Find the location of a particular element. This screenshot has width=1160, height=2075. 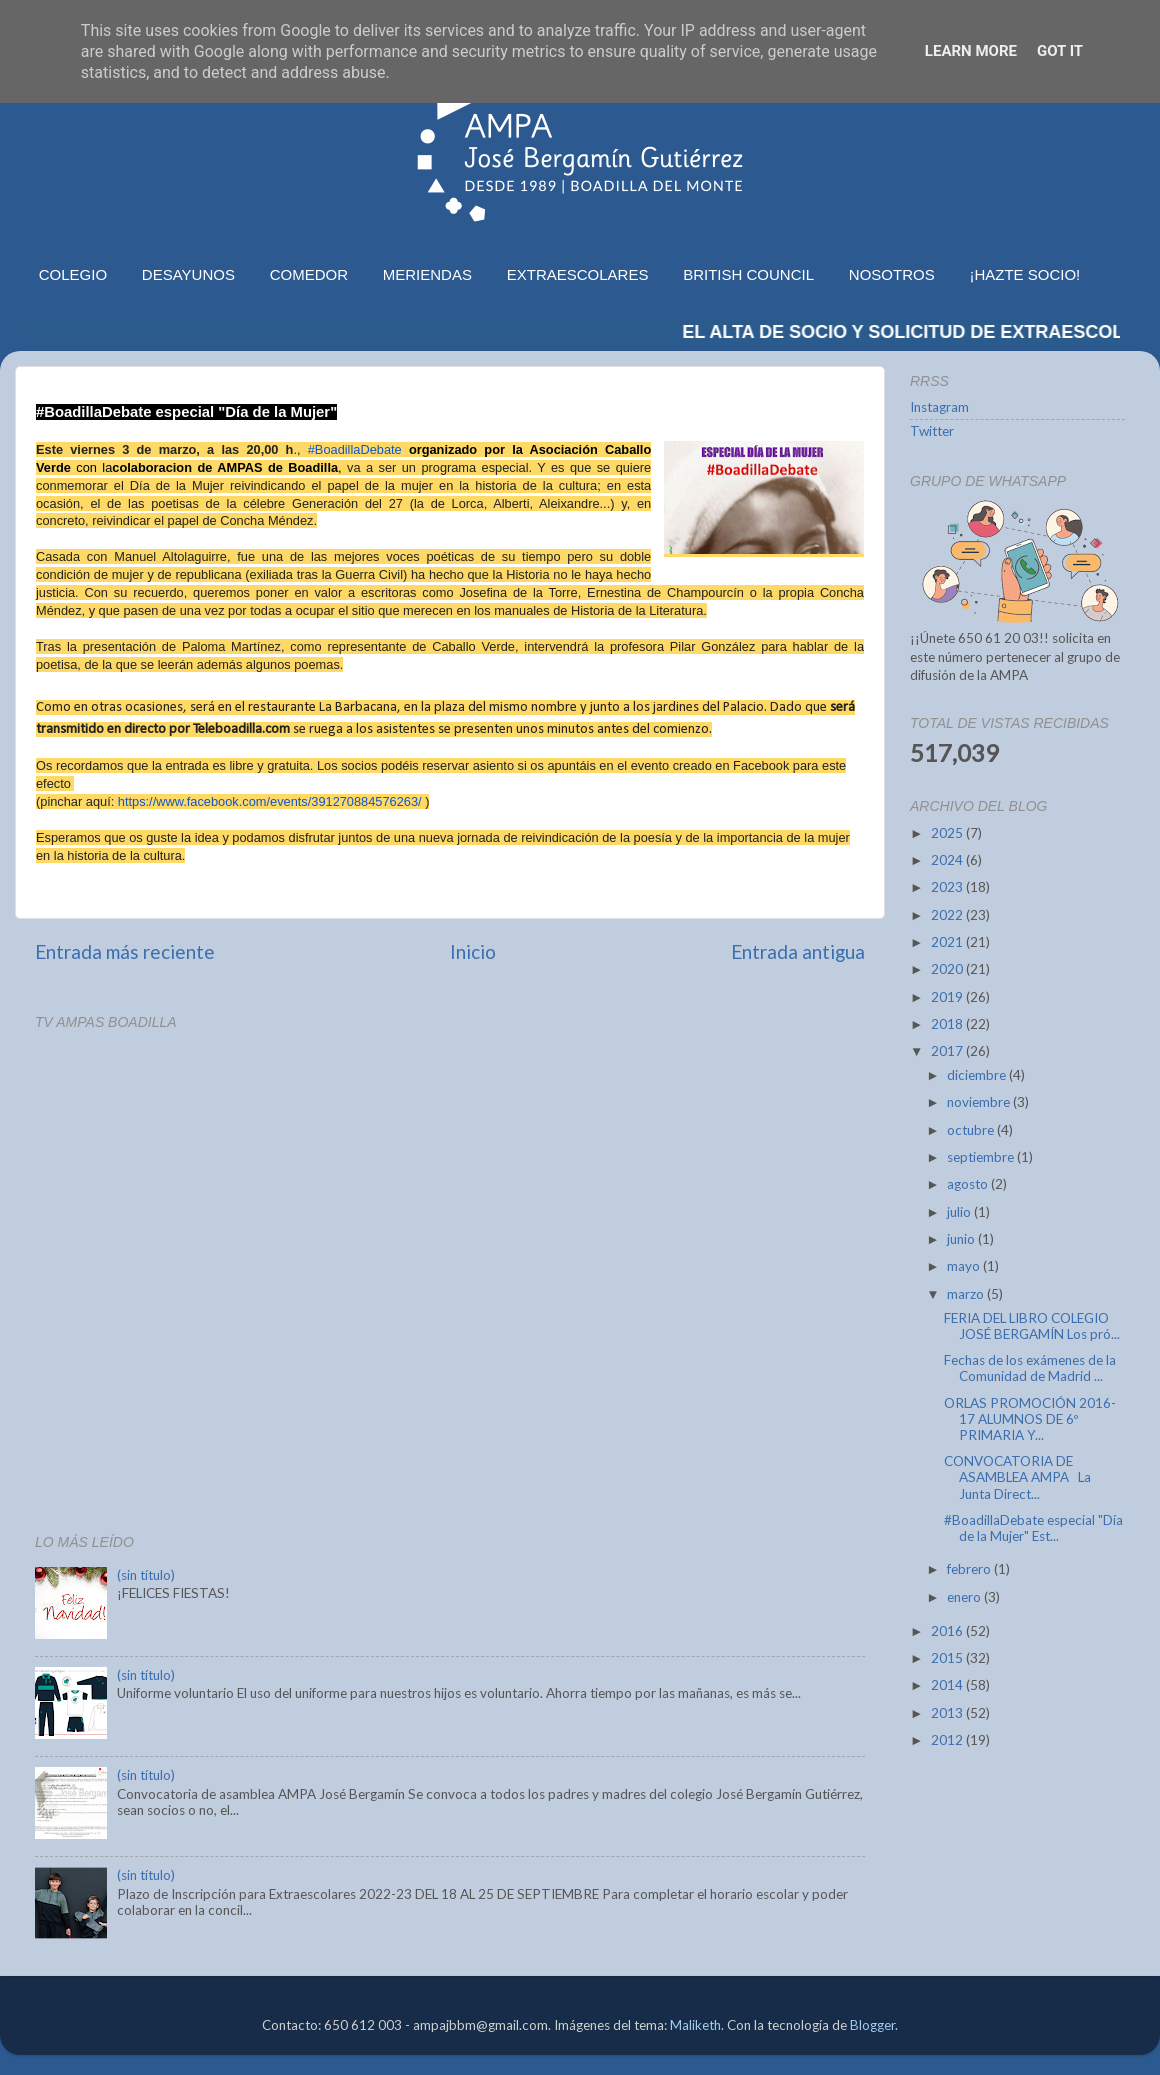

Blogger is located at coordinates (872, 2025).